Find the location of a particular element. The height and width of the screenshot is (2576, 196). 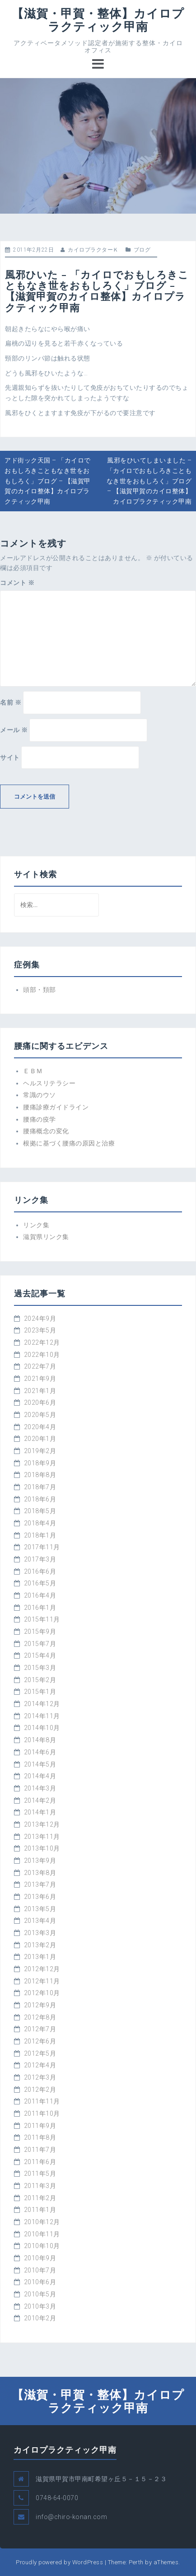

2011年7月 is located at coordinates (40, 2149).